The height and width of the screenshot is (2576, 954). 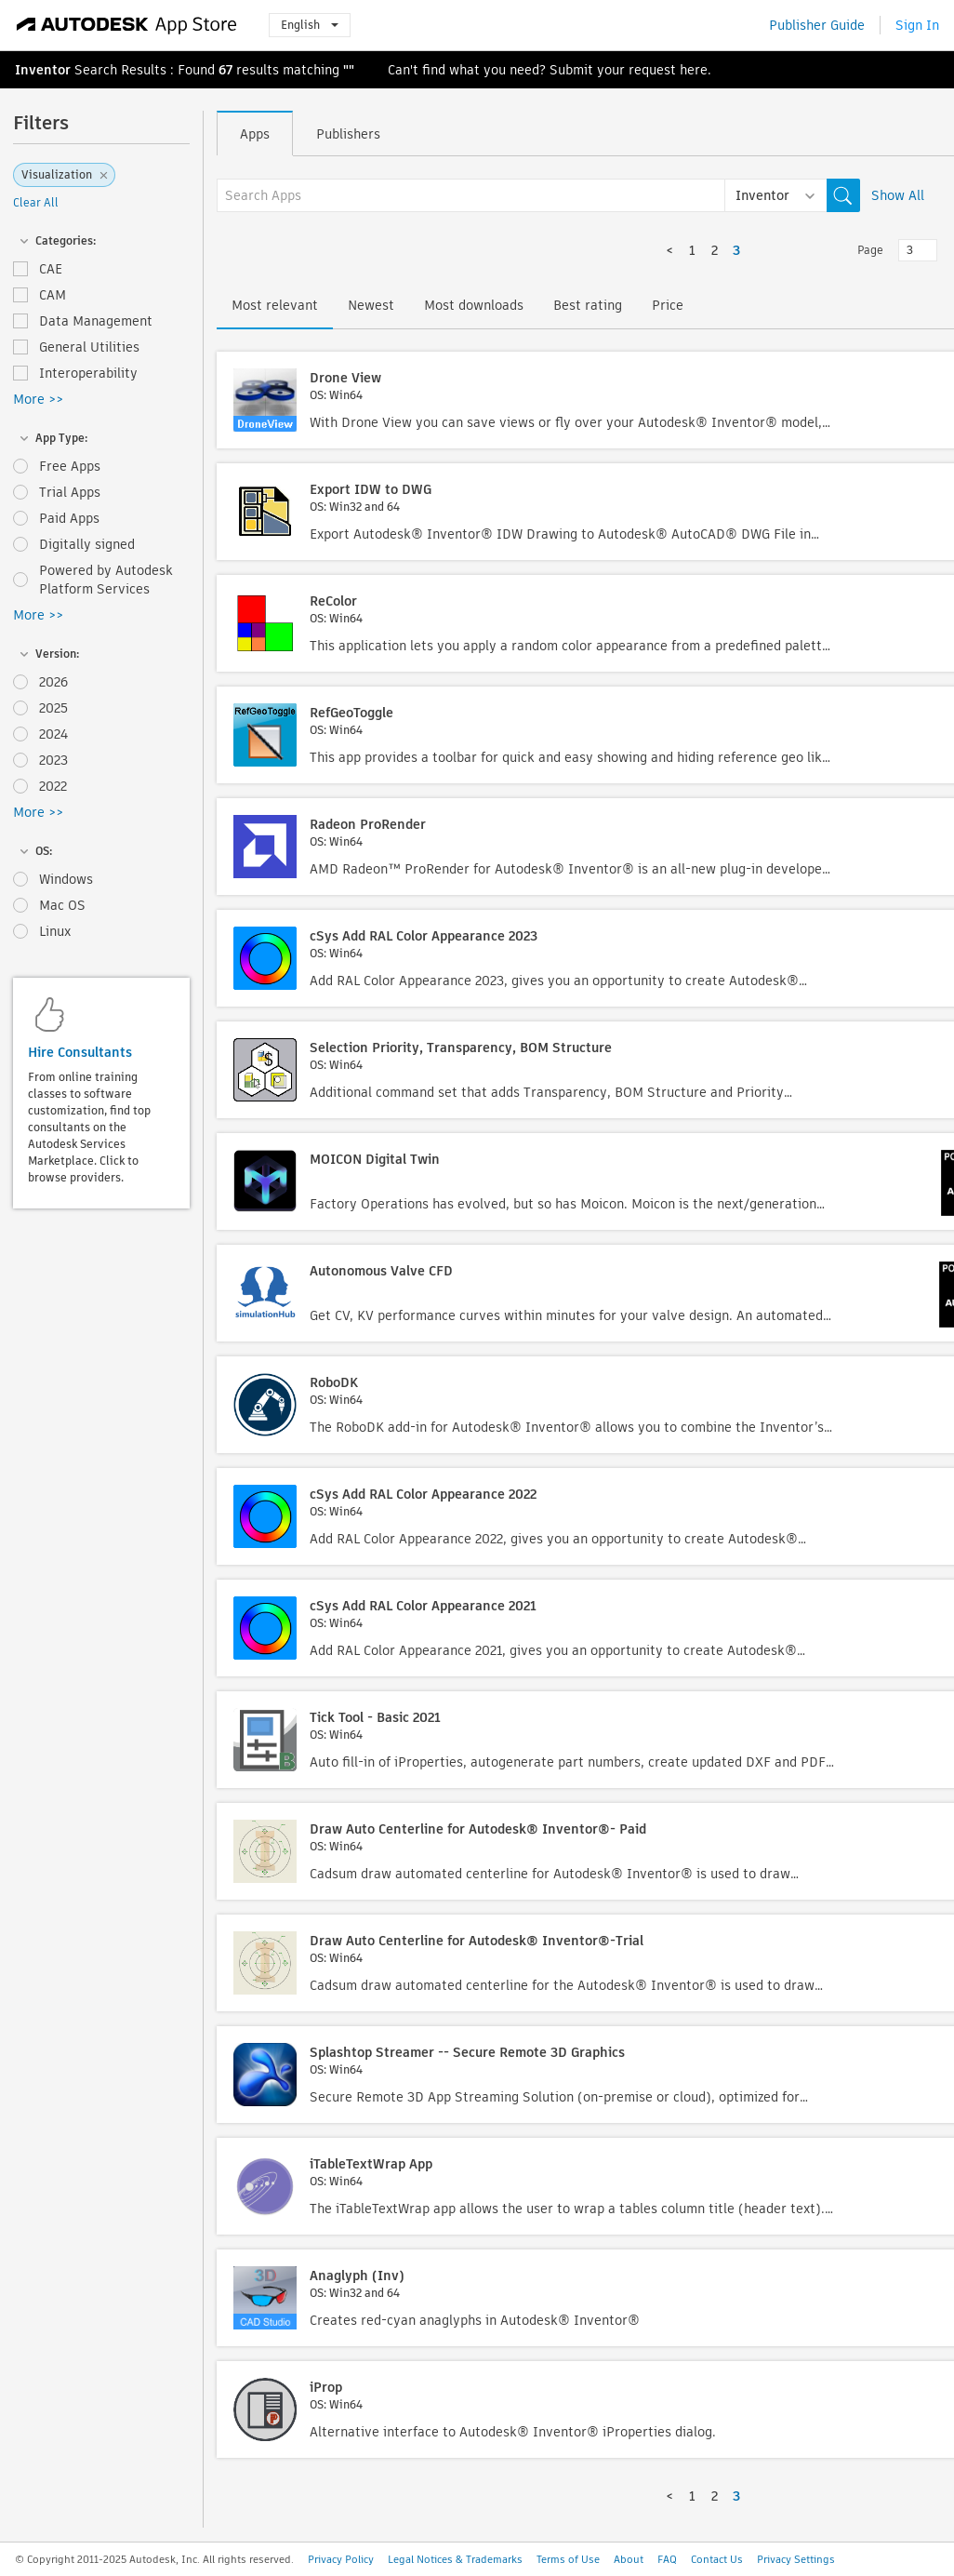 What do you see at coordinates (717, 2559) in the screenshot?
I see `Contact Us` at bounding box center [717, 2559].